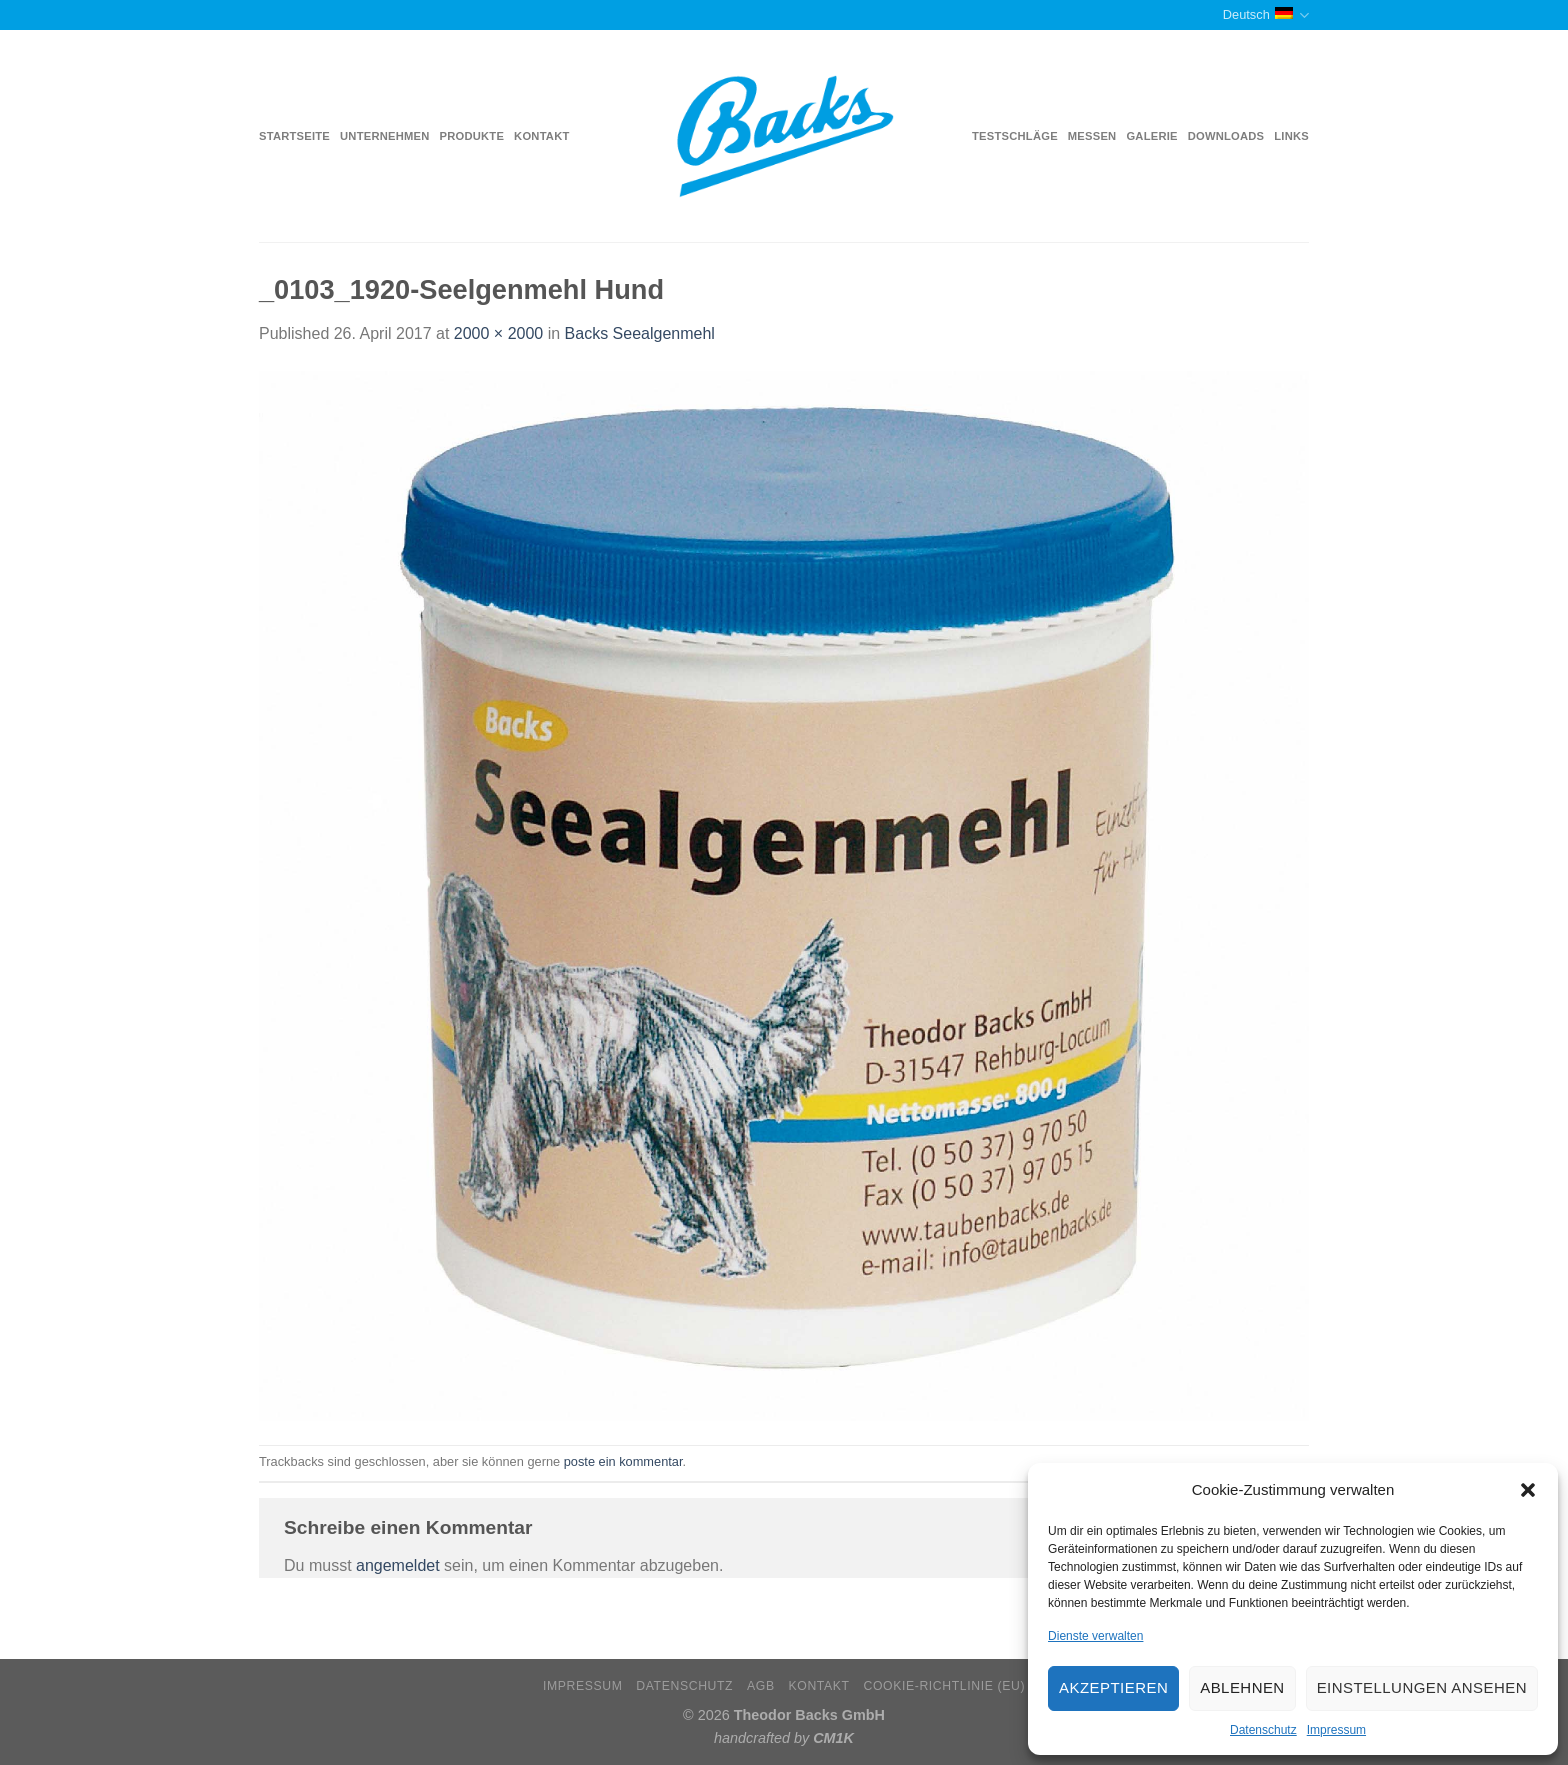 The image size is (1568, 1765). I want to click on Impressum, so click(1336, 1730).